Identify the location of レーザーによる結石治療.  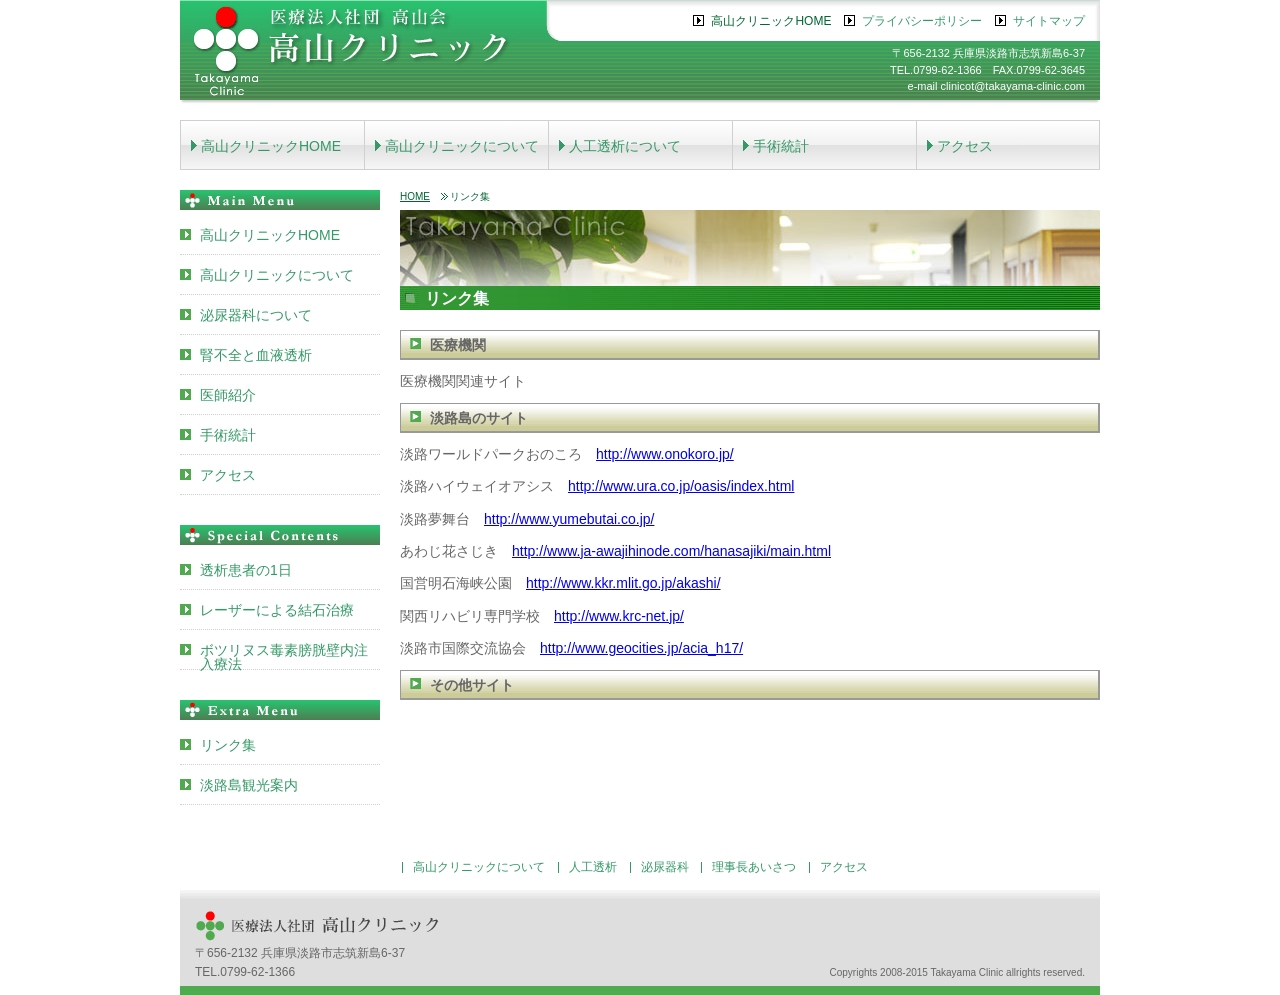
(277, 610).